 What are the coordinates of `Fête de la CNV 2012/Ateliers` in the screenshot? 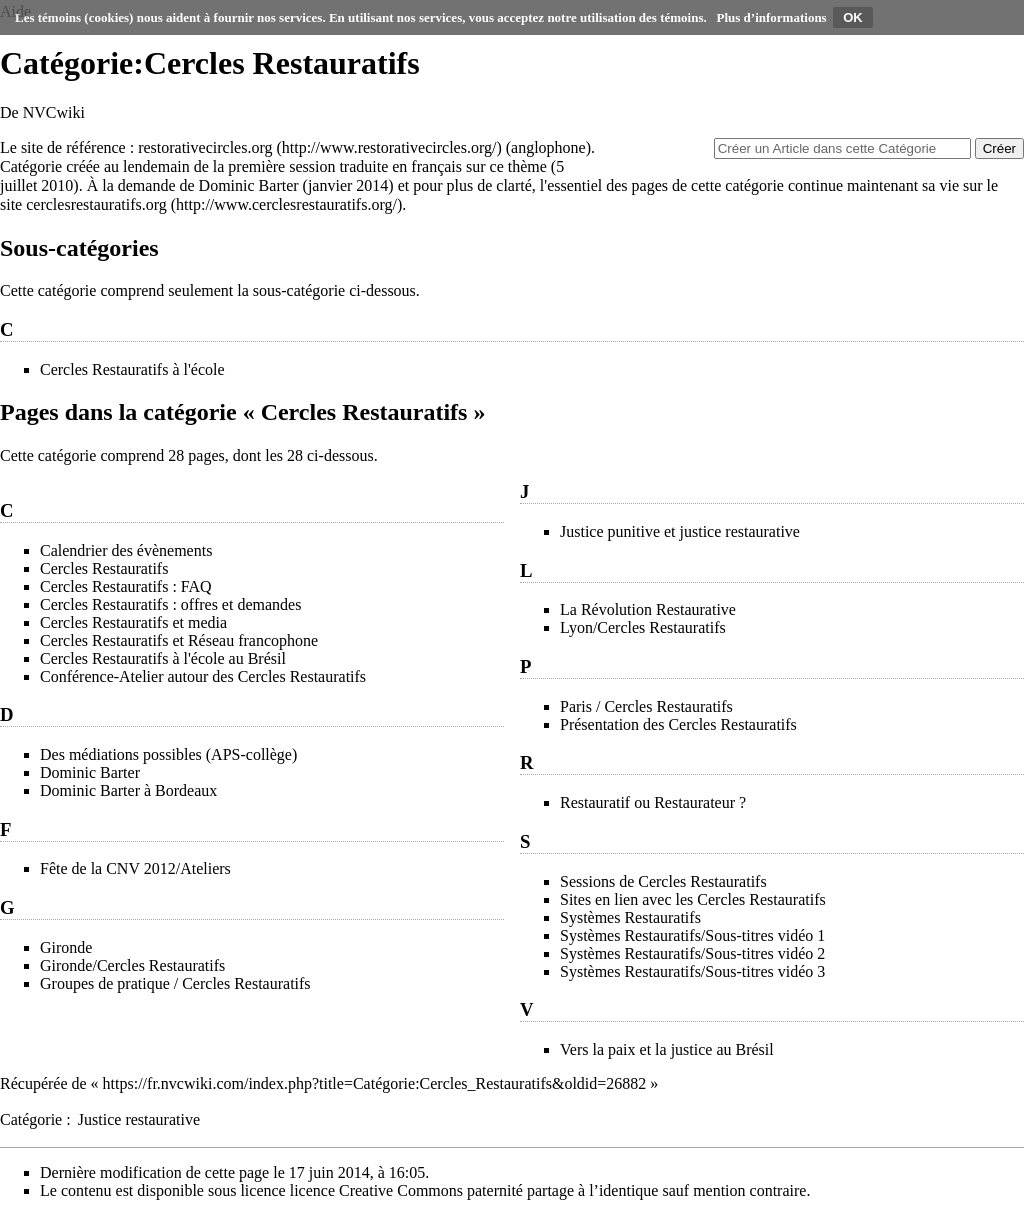 It's located at (135, 868).